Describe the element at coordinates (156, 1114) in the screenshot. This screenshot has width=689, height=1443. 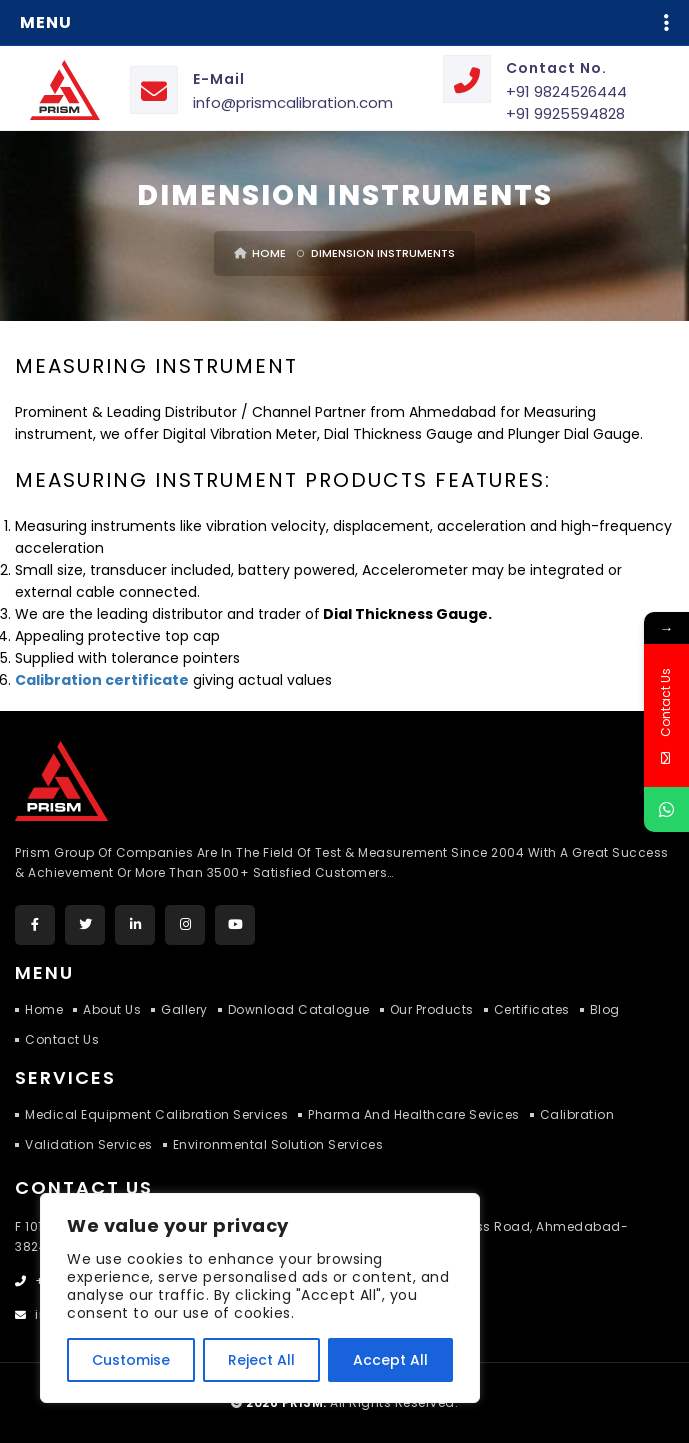
I see `Medical Equipment Calibration Services` at that location.